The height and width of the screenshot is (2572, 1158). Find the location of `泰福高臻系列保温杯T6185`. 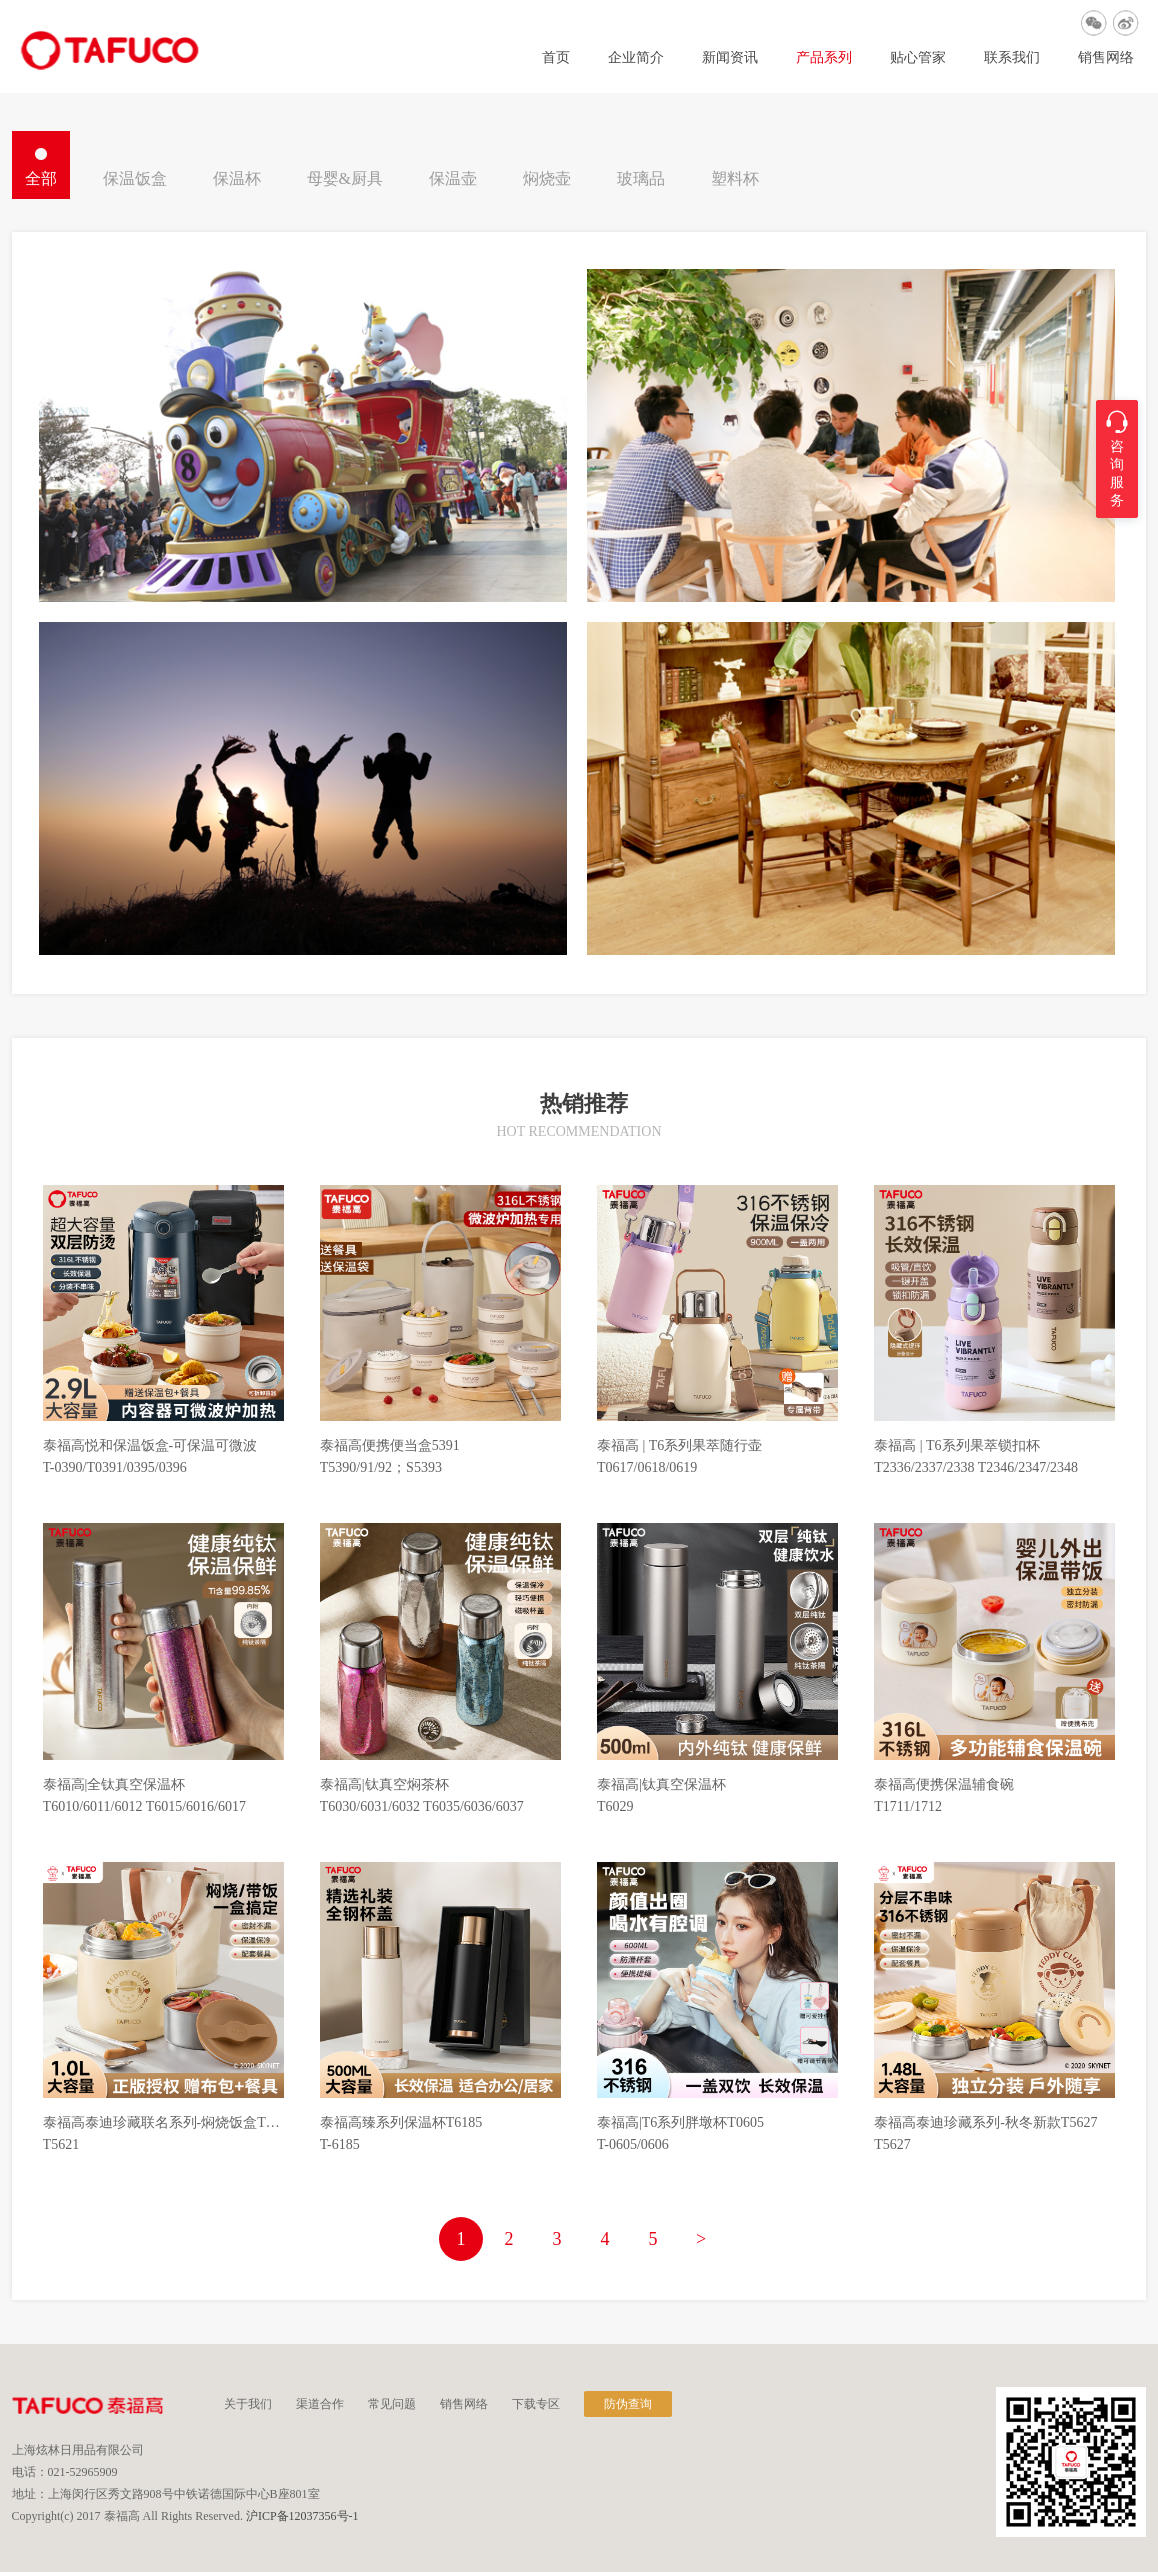

泰福高臻系列保温杯T6185 is located at coordinates (401, 2123).